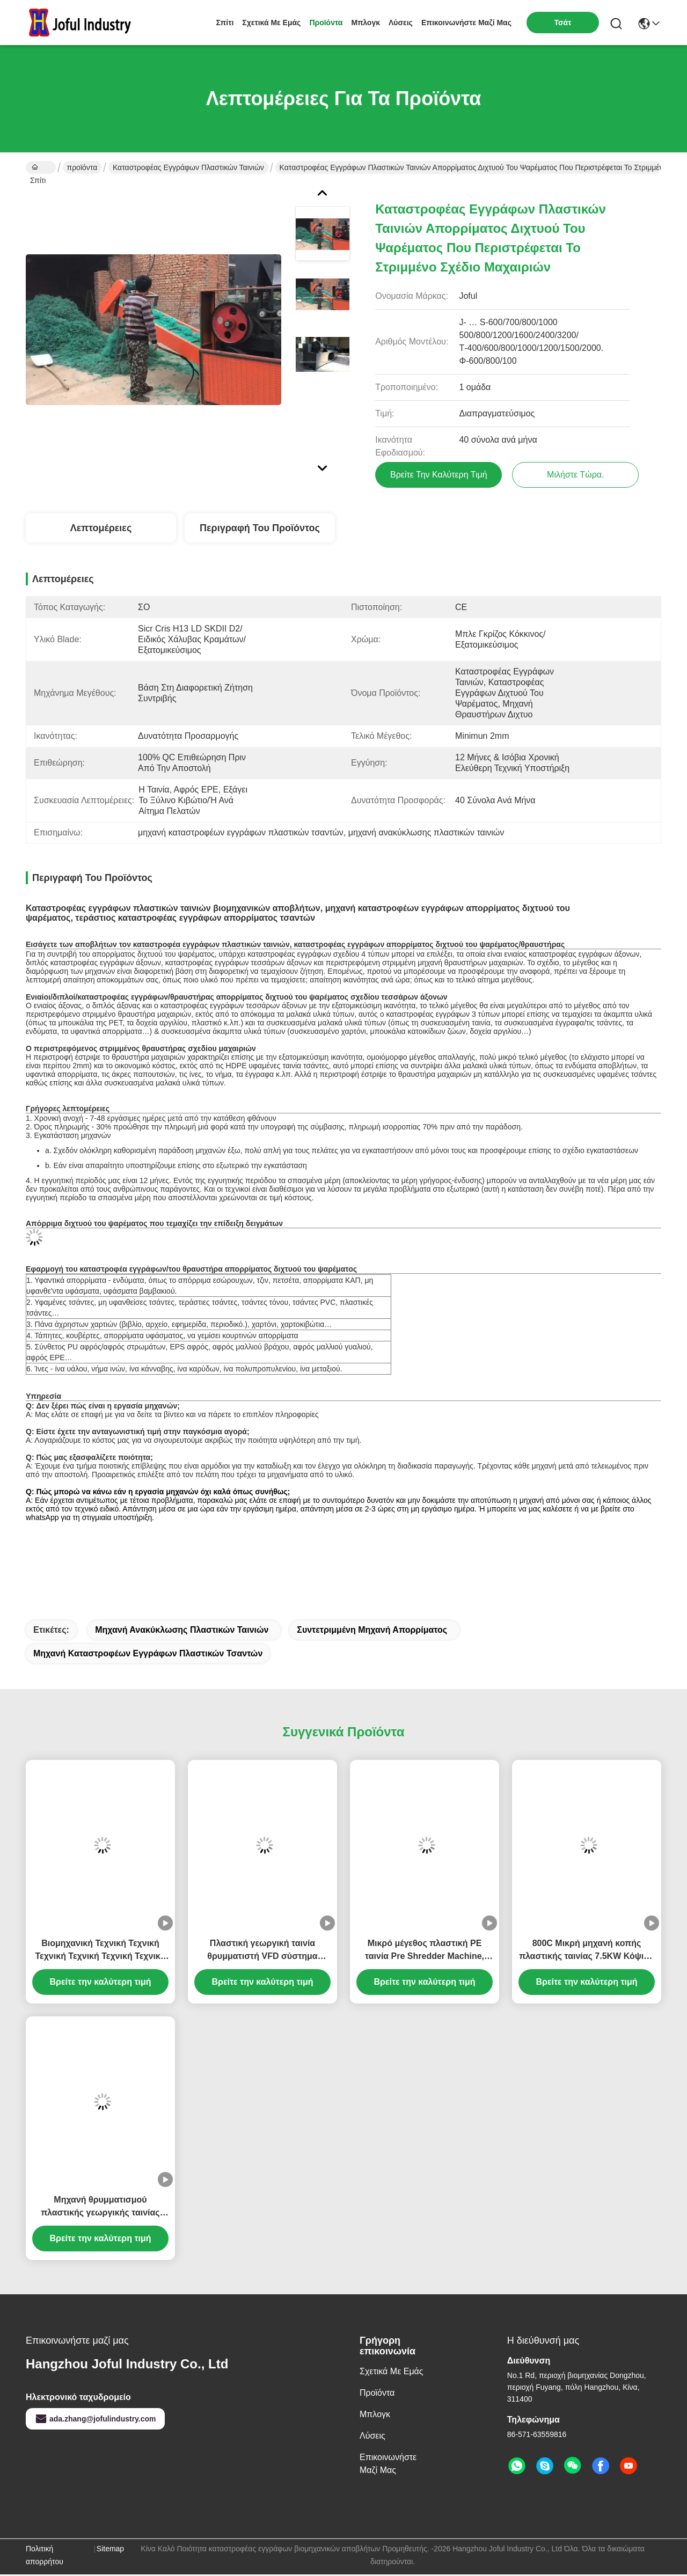 The image size is (687, 2576). Describe the element at coordinates (110, 2550) in the screenshot. I see `Sitemap` at that location.